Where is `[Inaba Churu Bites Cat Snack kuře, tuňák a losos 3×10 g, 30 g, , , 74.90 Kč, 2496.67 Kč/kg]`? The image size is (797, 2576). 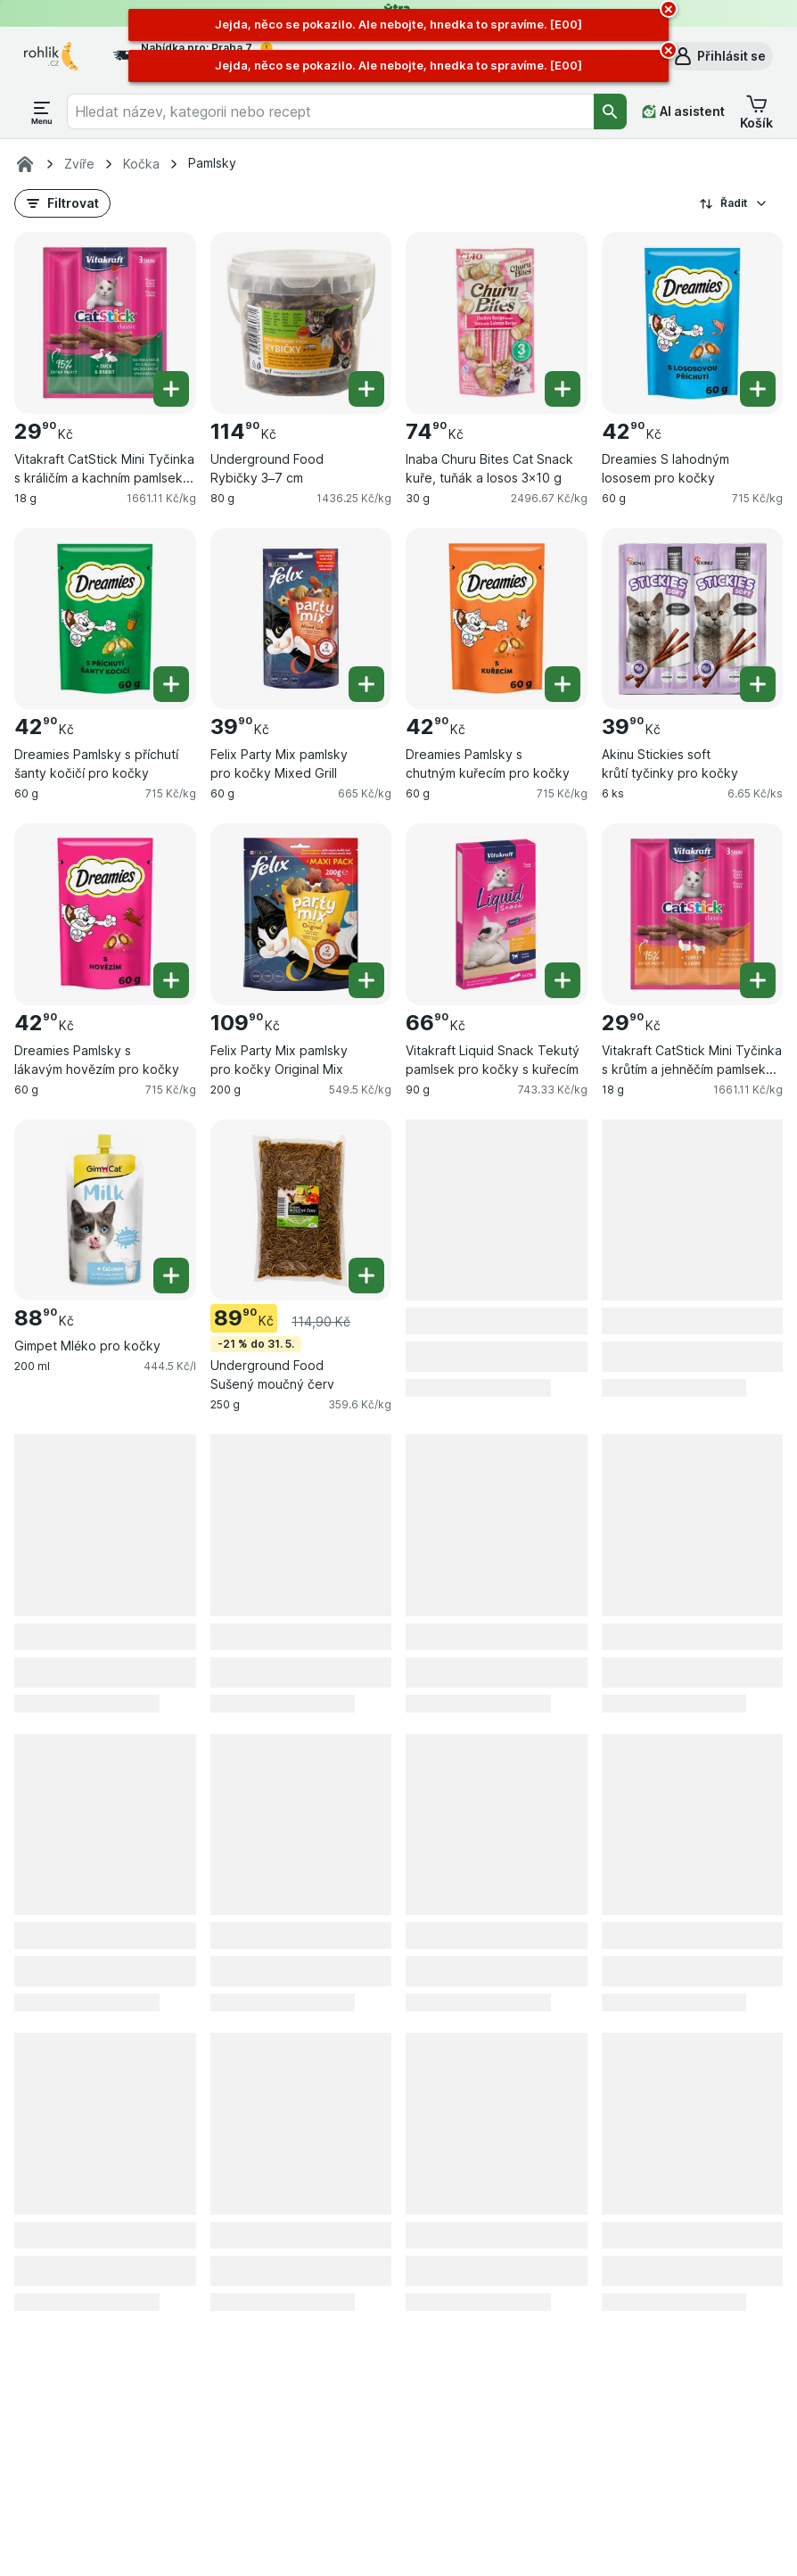 [Inaba Churu Bites Cat Snack kuře, tuňák a losos 3×10 g, 30 g, , , 74.90 Kč, 2496.67 Kč/kg] is located at coordinates (496, 323).